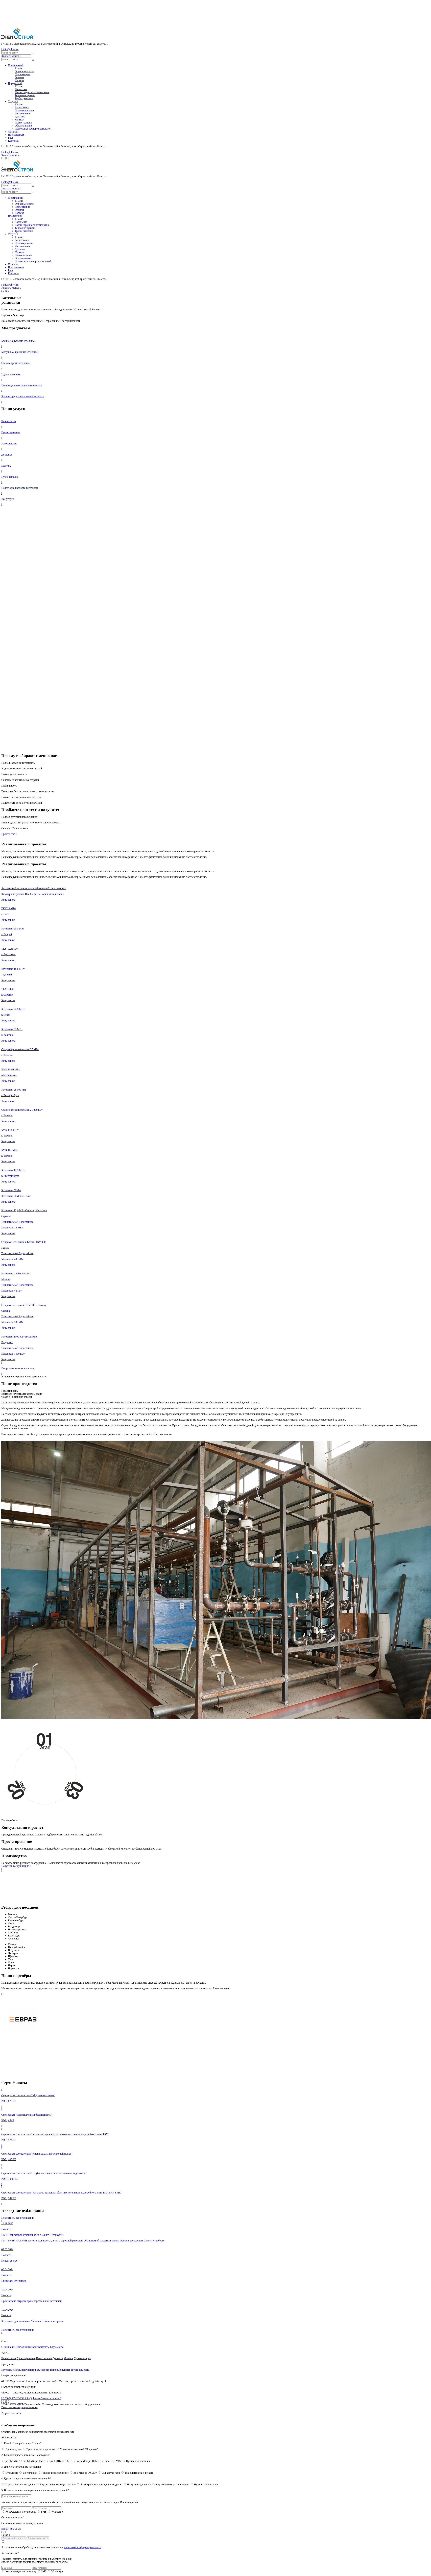 The image size is (431, 2576). I want to click on Трубы дымовые, so click(24, 98).